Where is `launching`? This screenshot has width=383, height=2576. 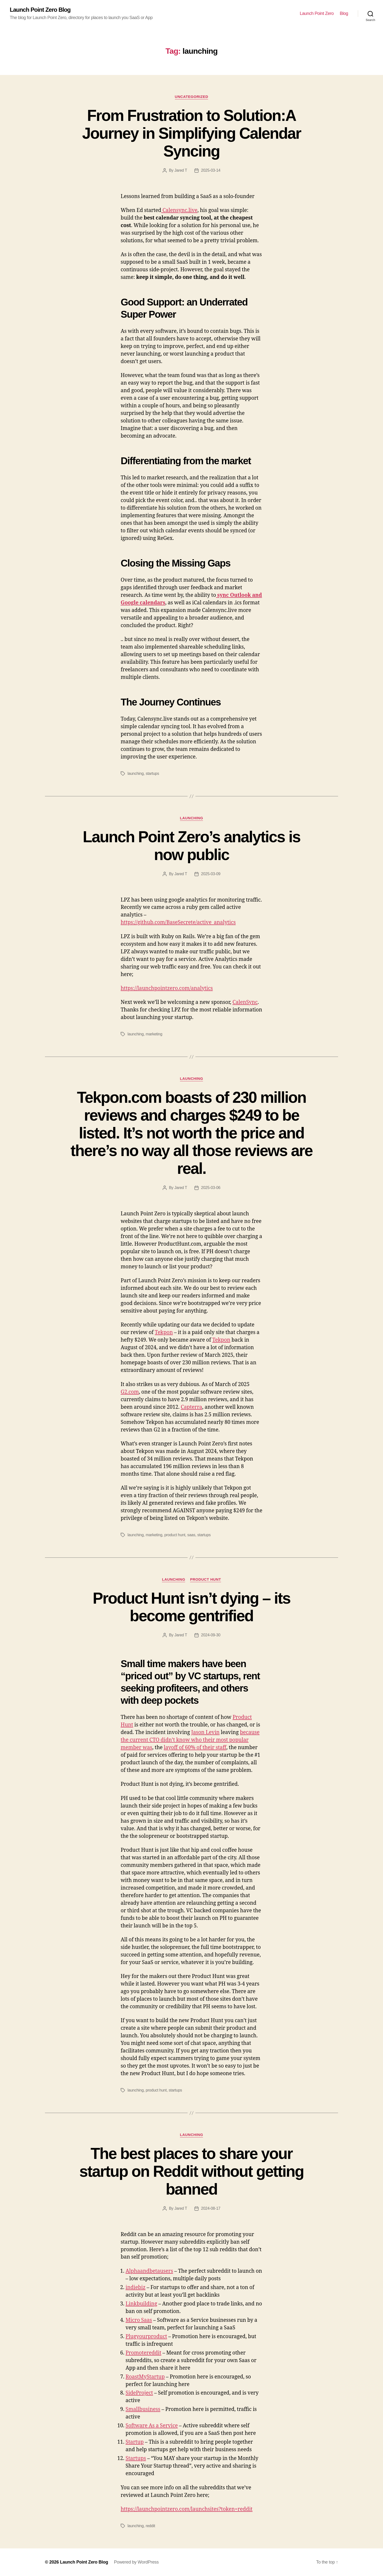
launching is located at coordinates (136, 773).